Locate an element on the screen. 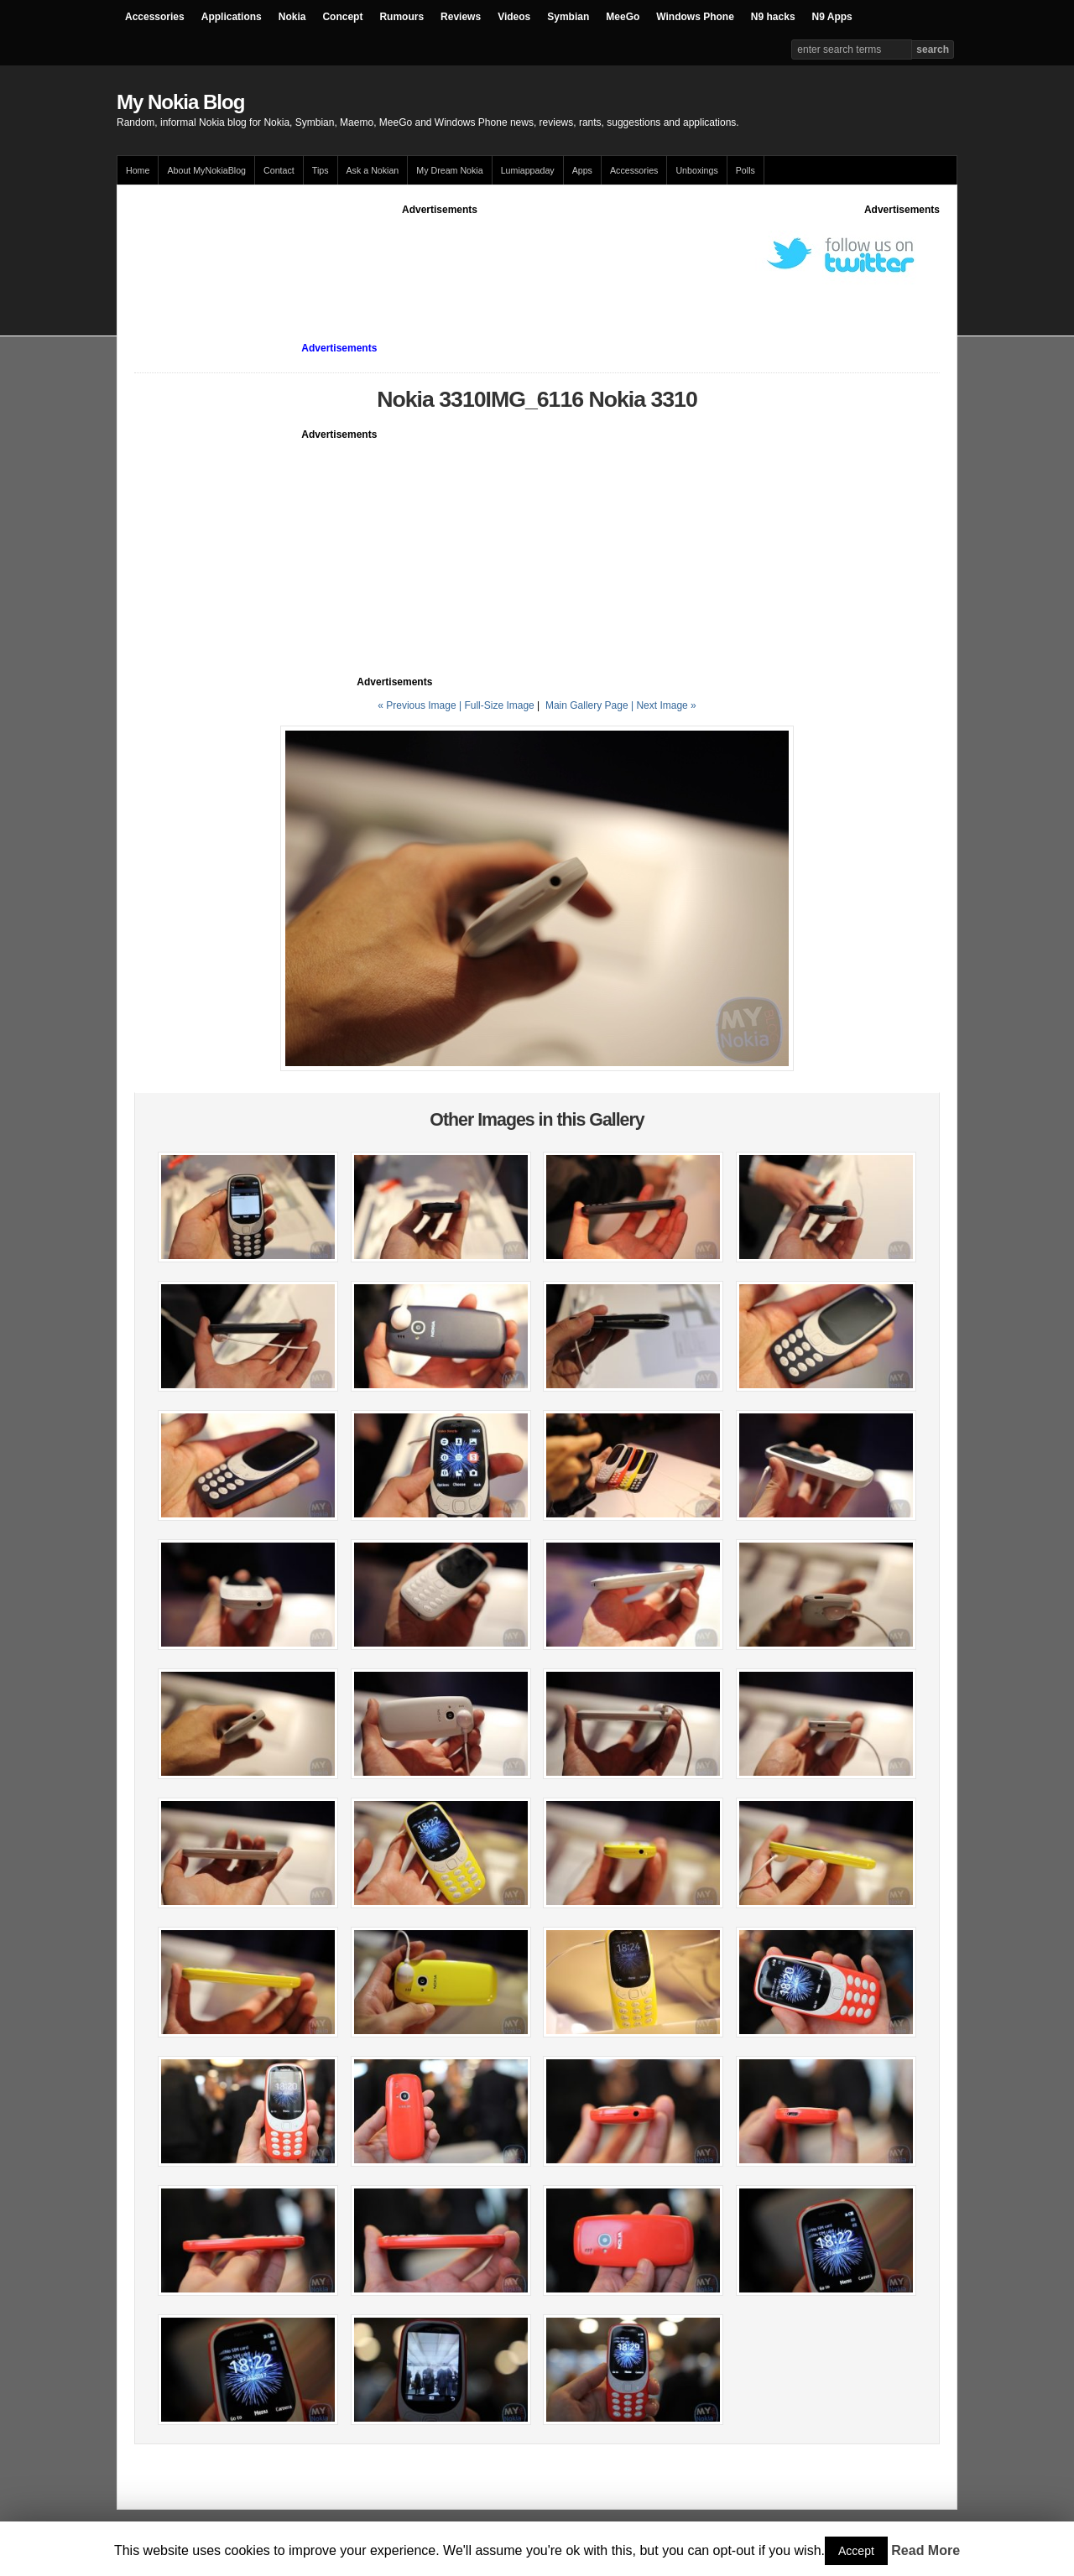 The width and height of the screenshot is (1074, 2576). Polls is located at coordinates (745, 170).